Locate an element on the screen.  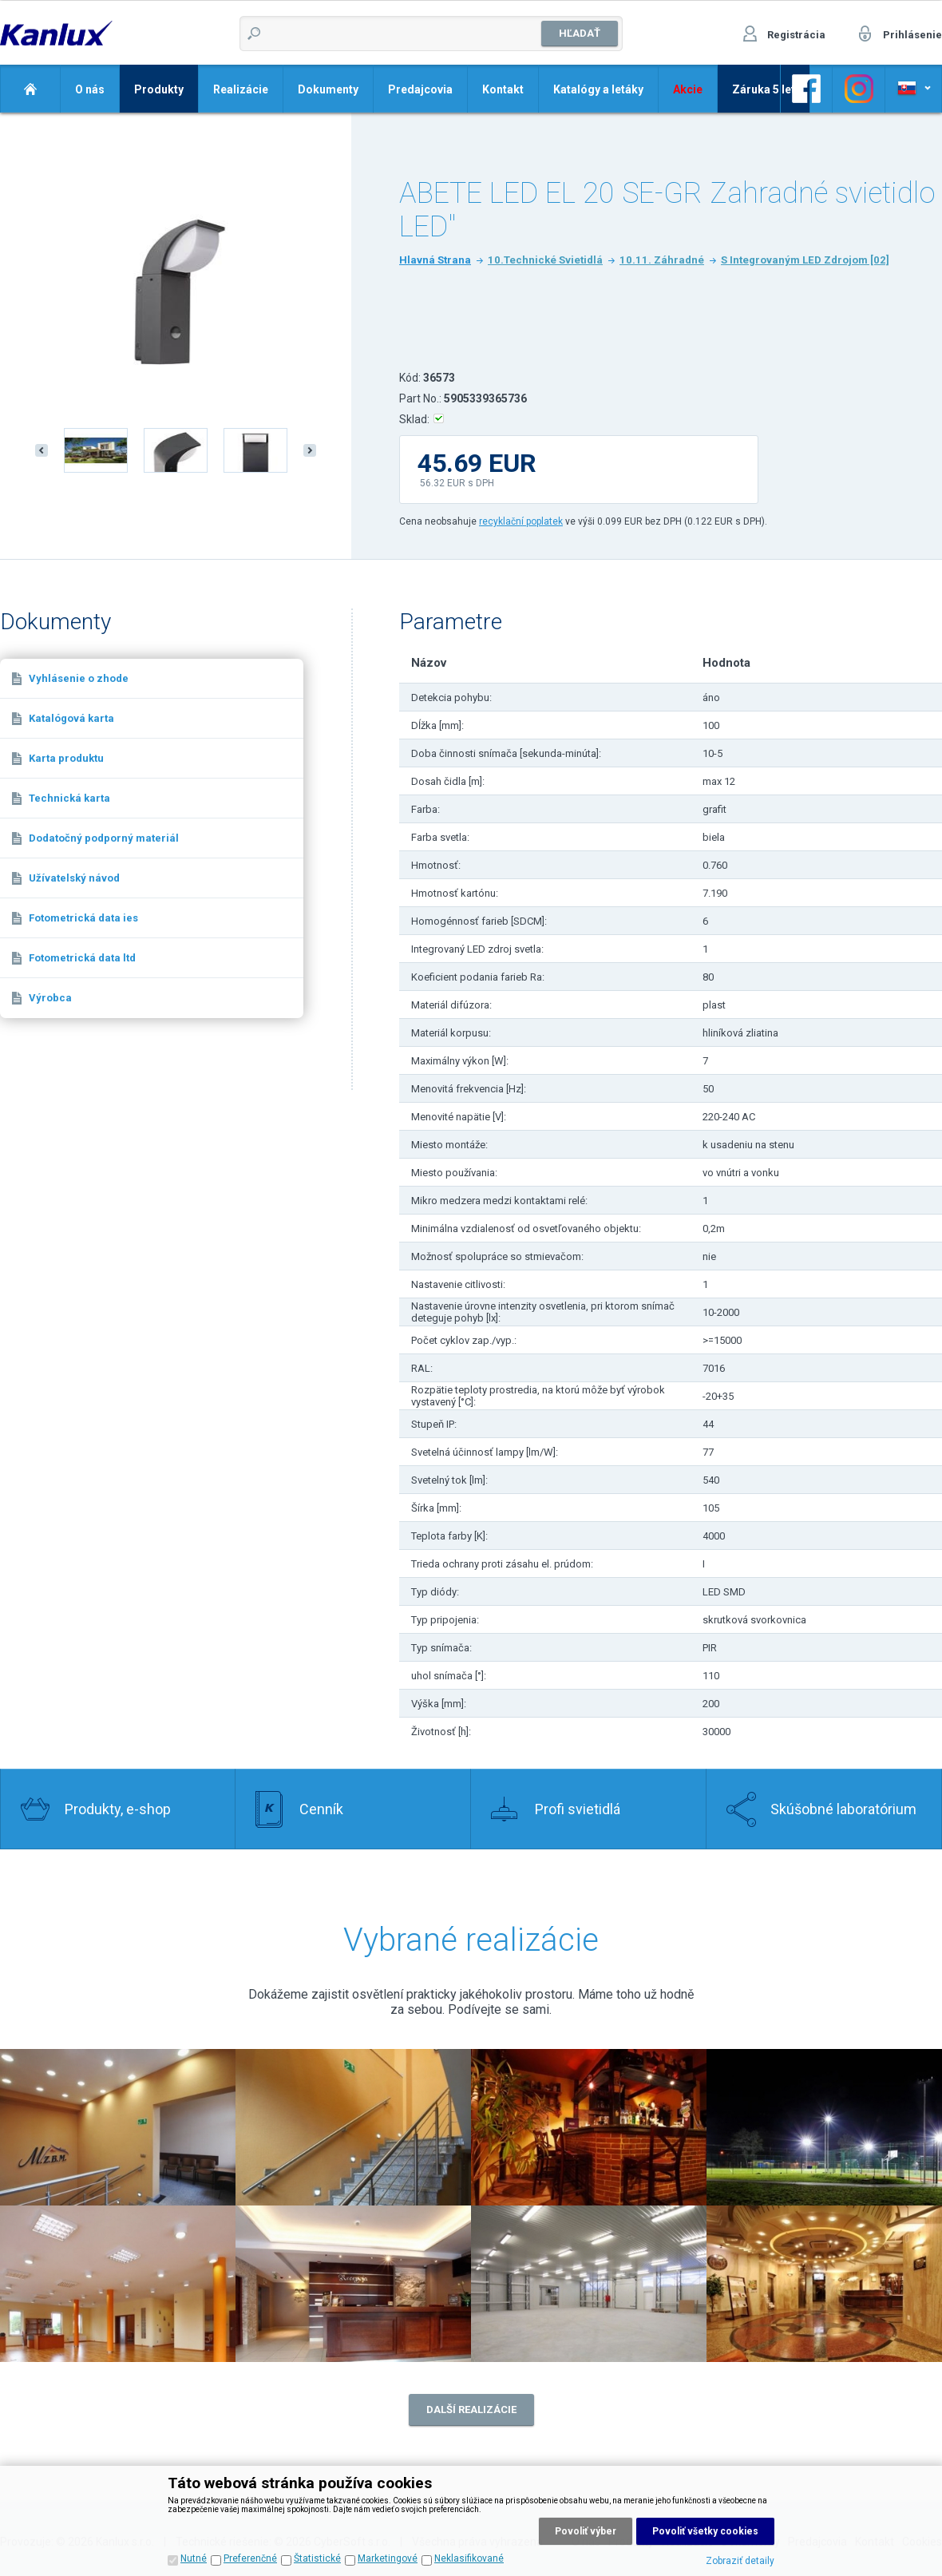
Vyhlásenie o zhode is located at coordinates (79, 678).